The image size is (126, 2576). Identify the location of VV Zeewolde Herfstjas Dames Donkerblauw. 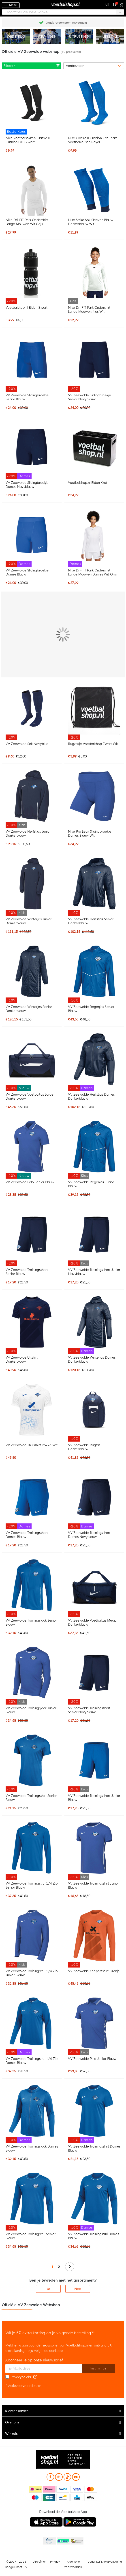
(91, 1096).